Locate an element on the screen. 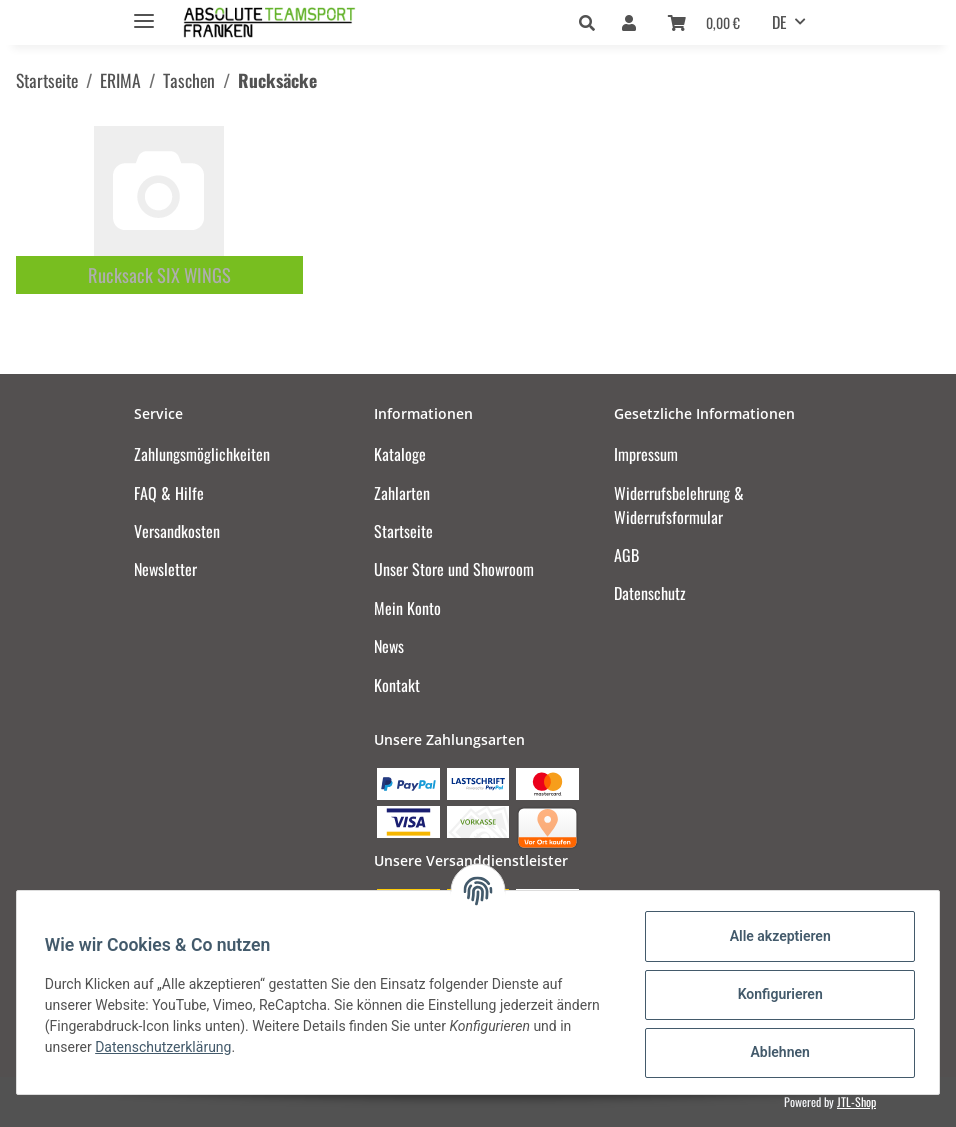  Newsletter is located at coordinates (165, 569).